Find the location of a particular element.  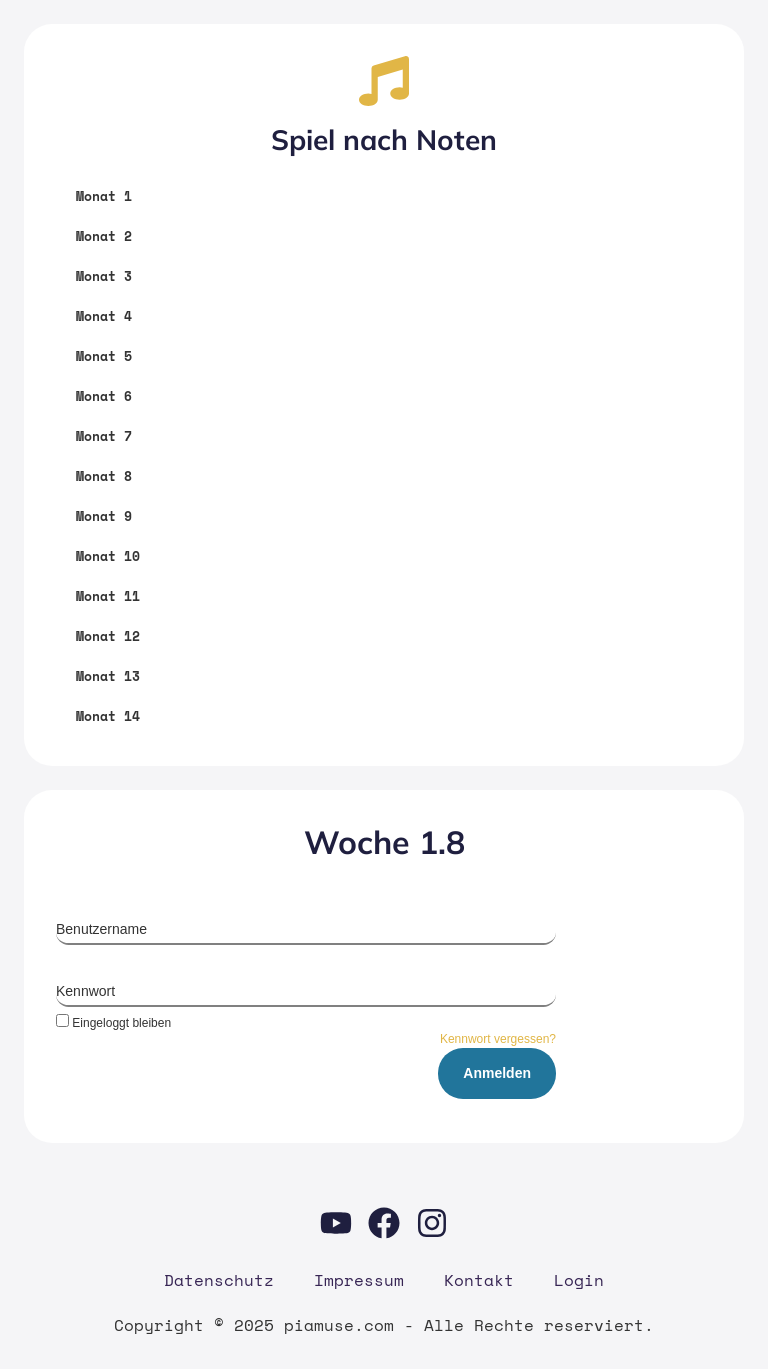

Eingeloggt bleiben is located at coordinates (113, 1022).